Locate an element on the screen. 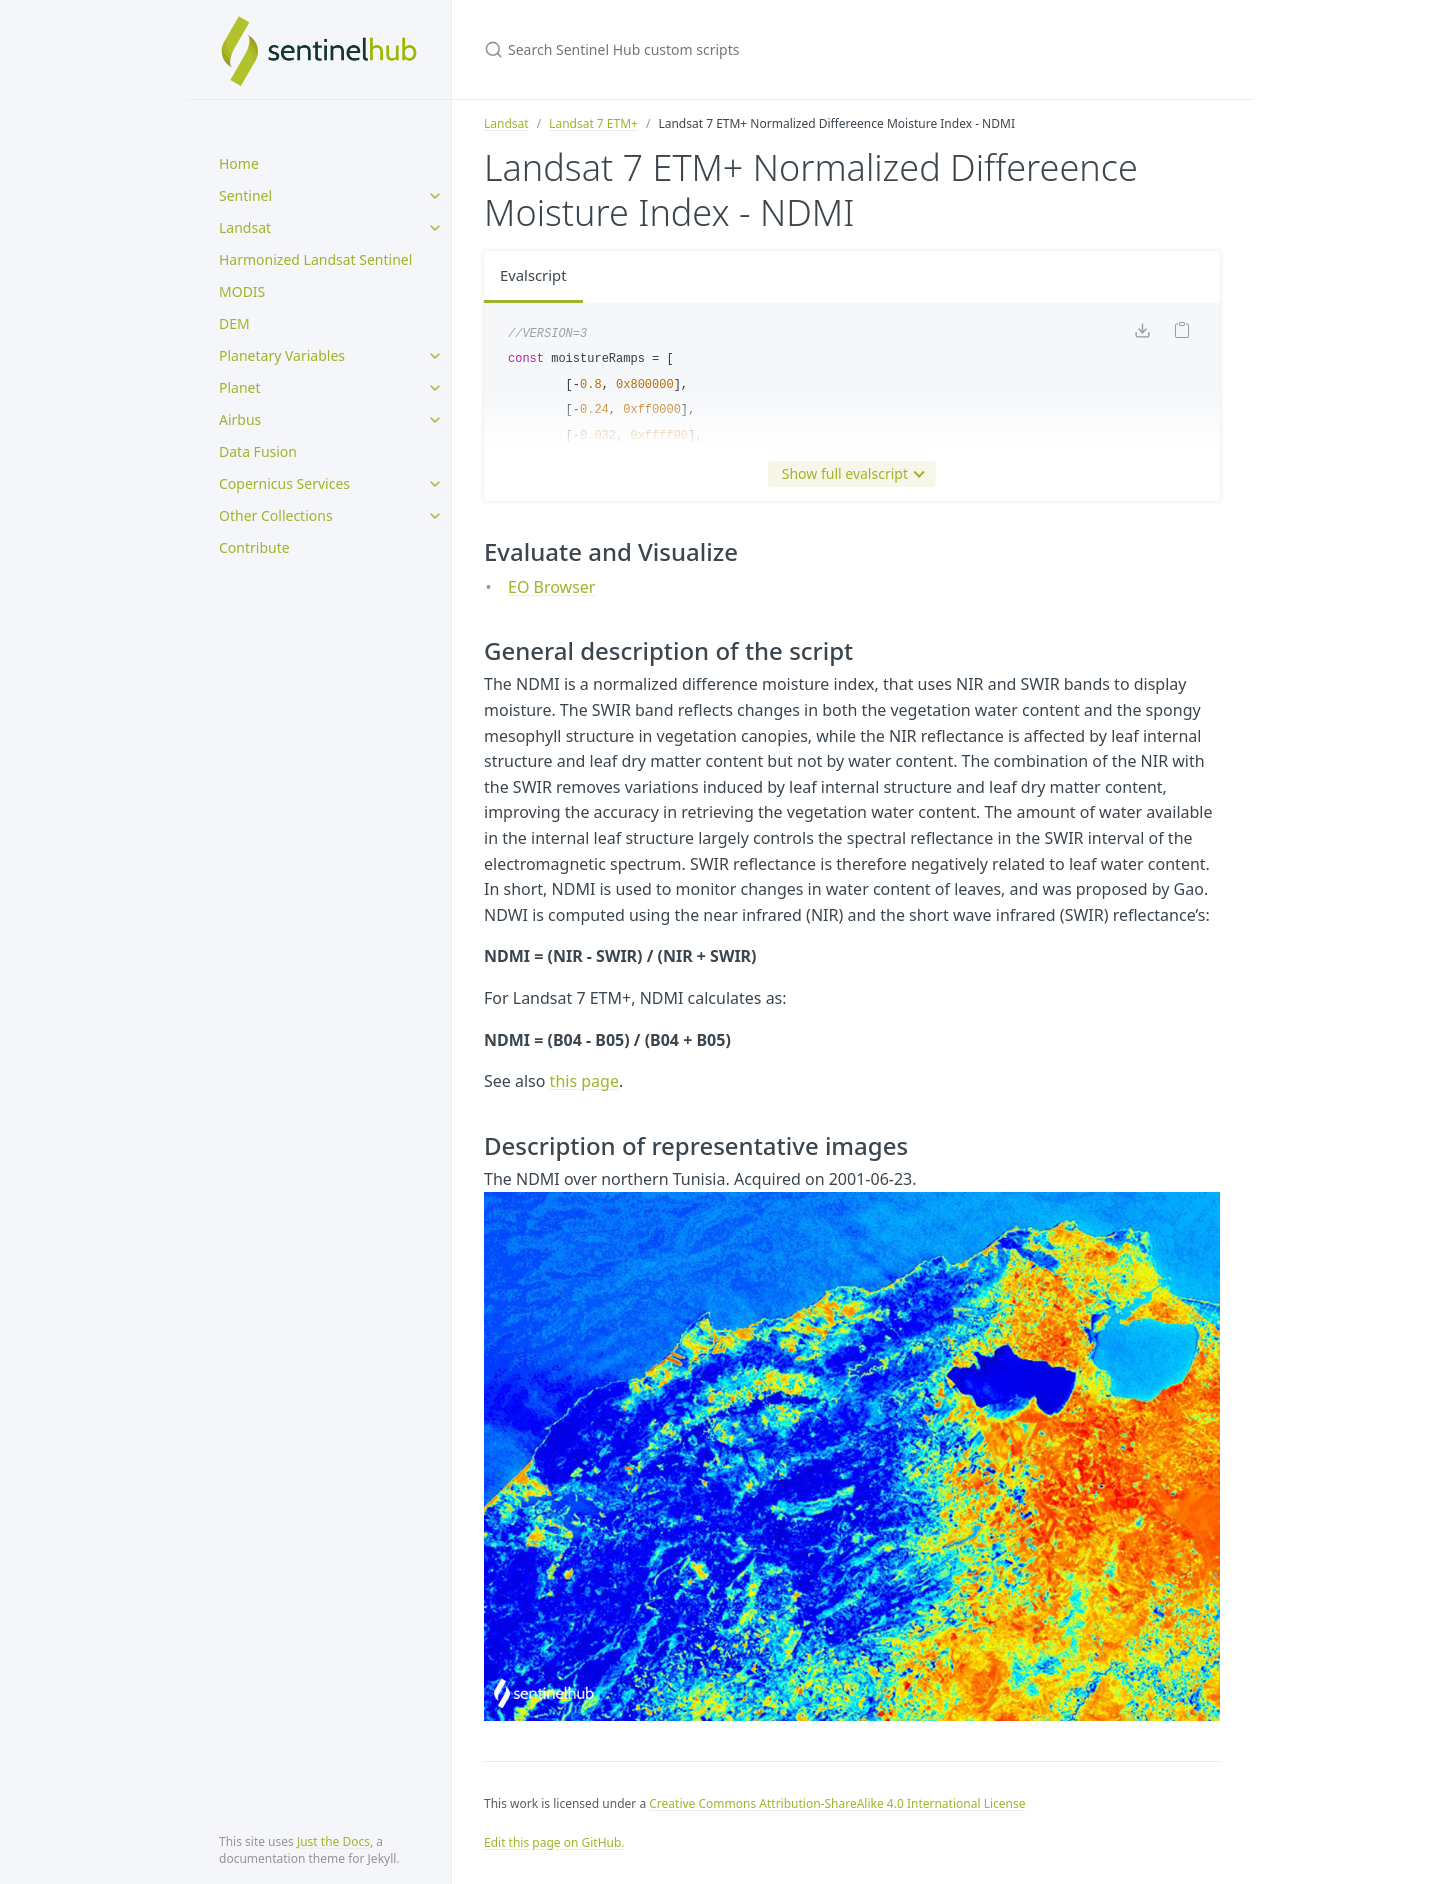 This screenshot has height=1884, width=1440. Planetary Variables is located at coordinates (282, 355).